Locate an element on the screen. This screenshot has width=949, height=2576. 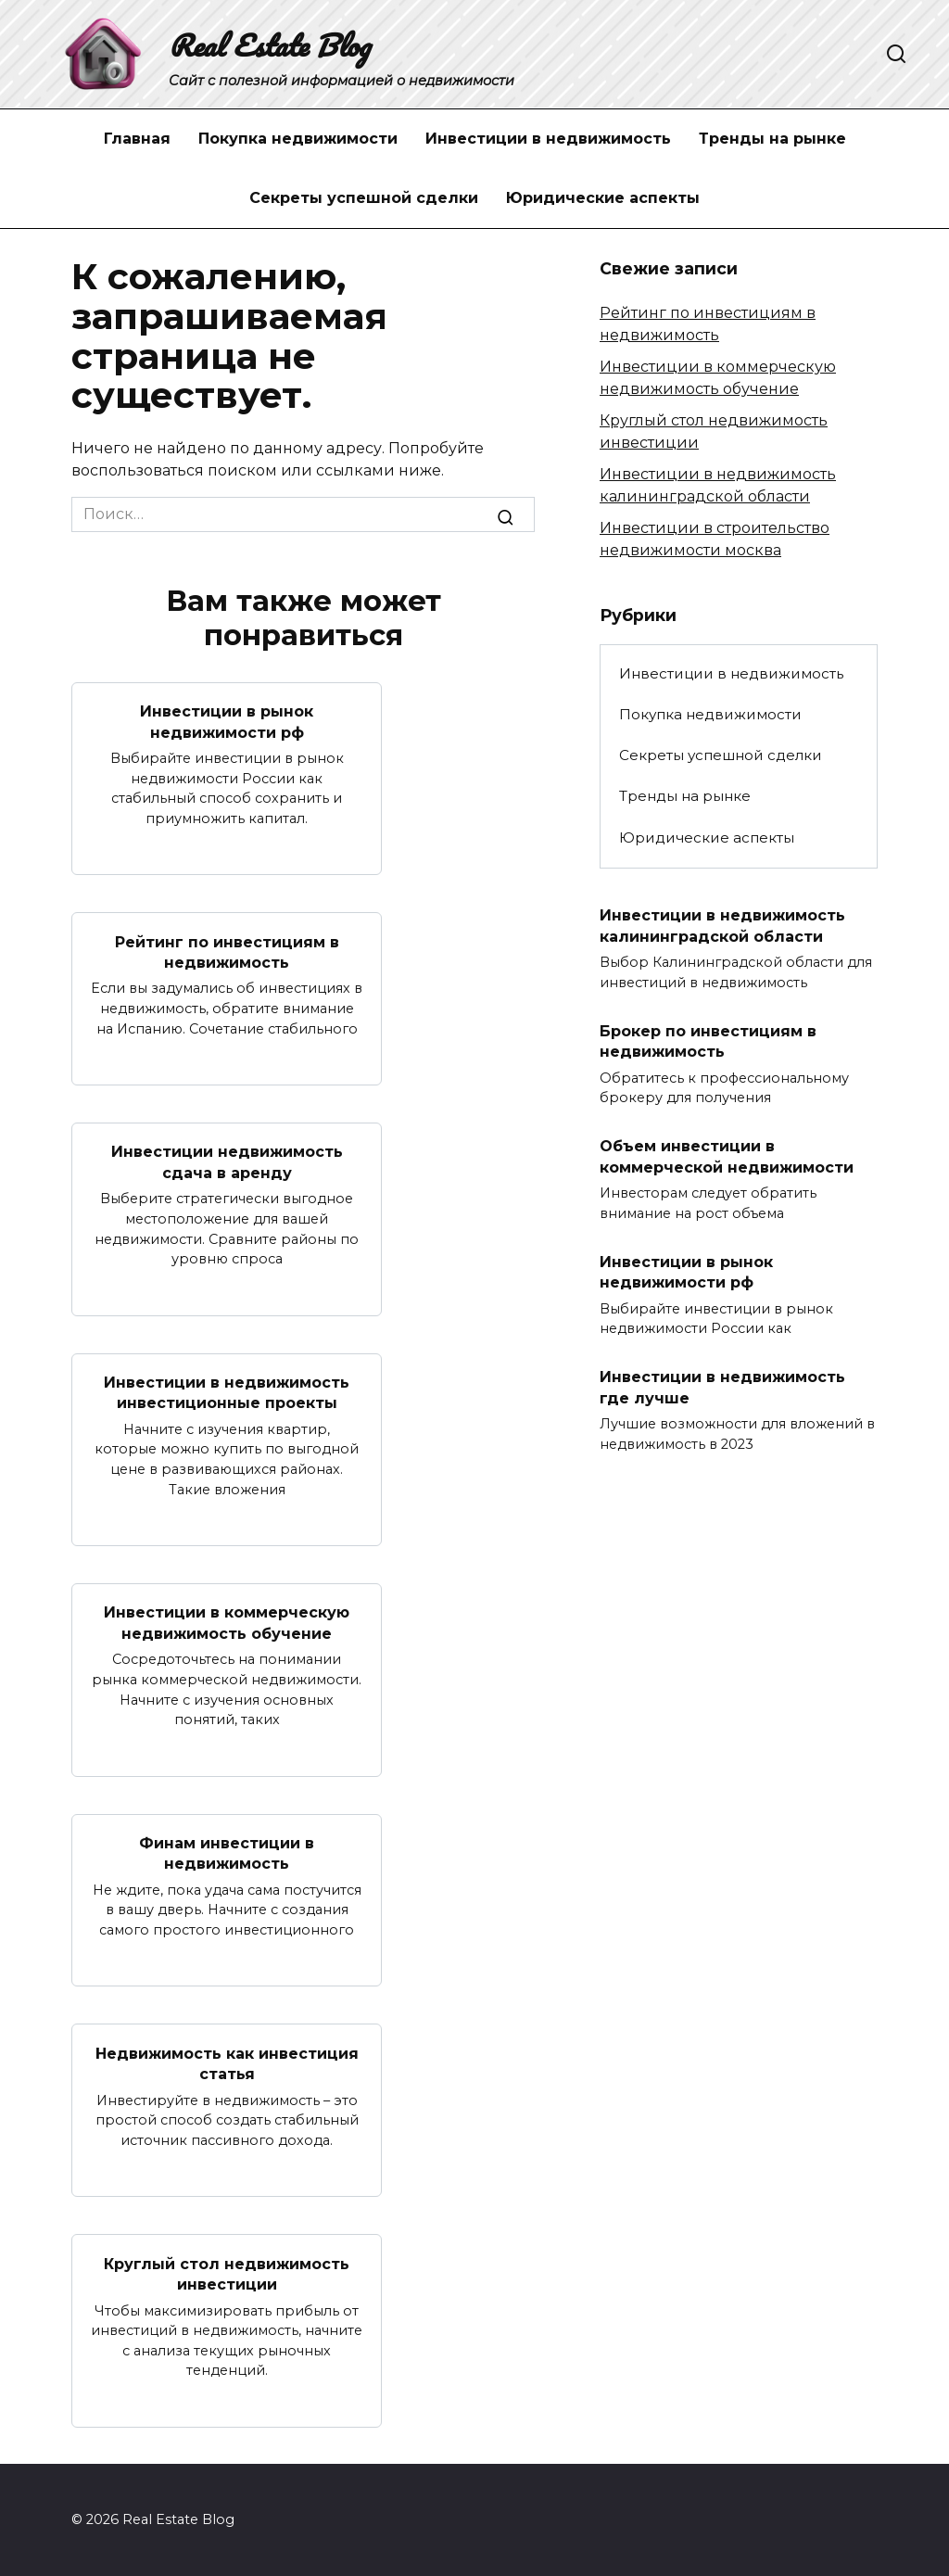
Инвестиции недвижимость сдача в аренду is located at coordinates (227, 1162).